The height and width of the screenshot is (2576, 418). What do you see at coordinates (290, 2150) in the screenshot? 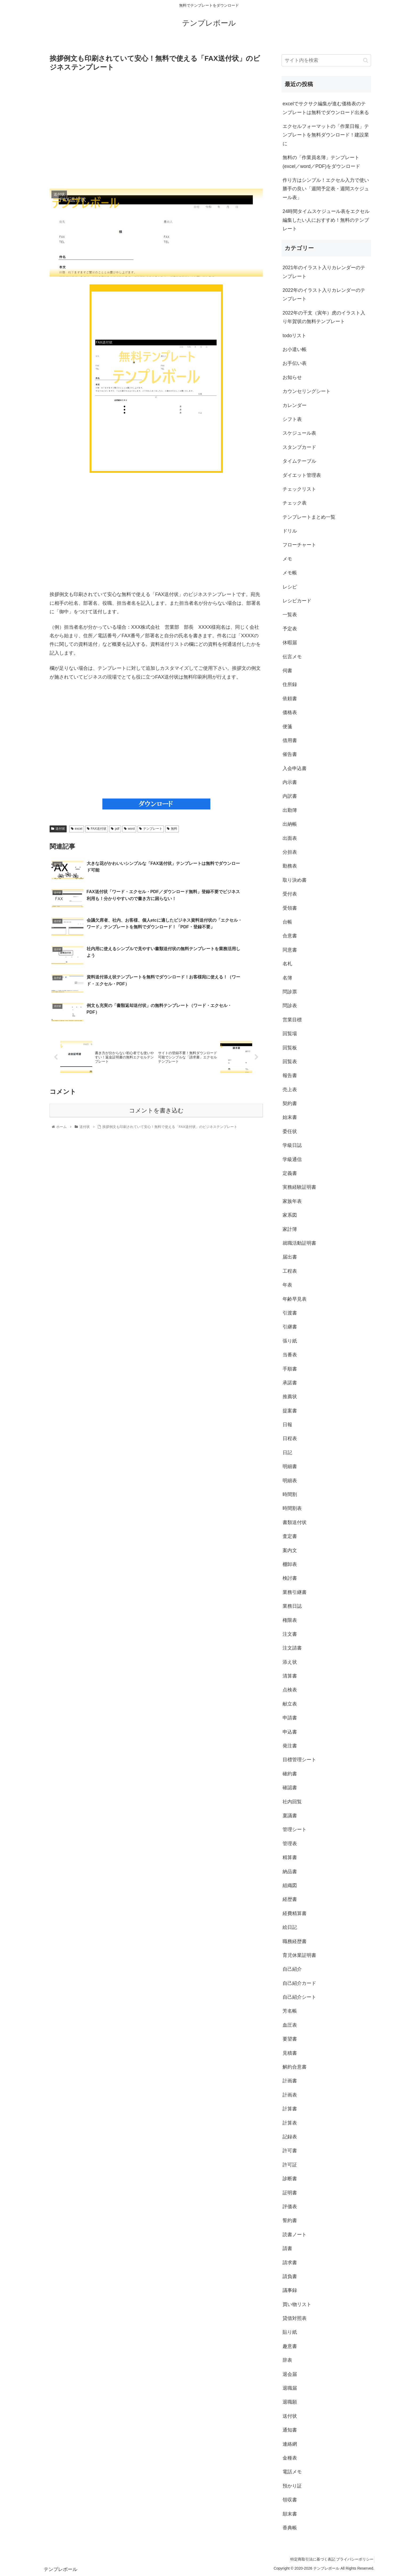
I see `許可書` at bounding box center [290, 2150].